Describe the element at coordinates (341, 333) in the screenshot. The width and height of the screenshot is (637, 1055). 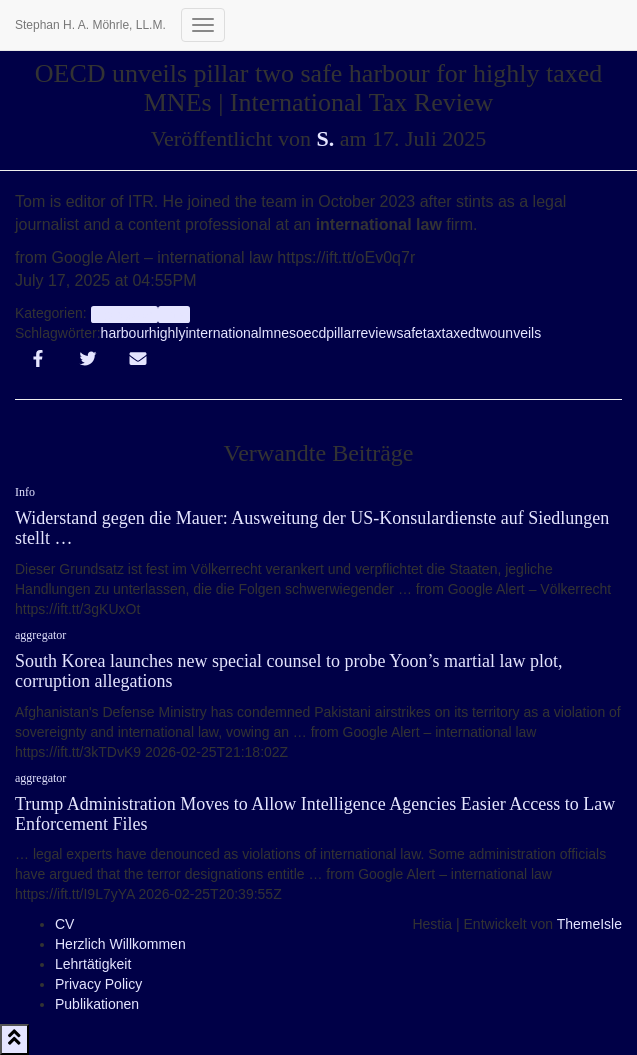
I see `pillar` at that location.